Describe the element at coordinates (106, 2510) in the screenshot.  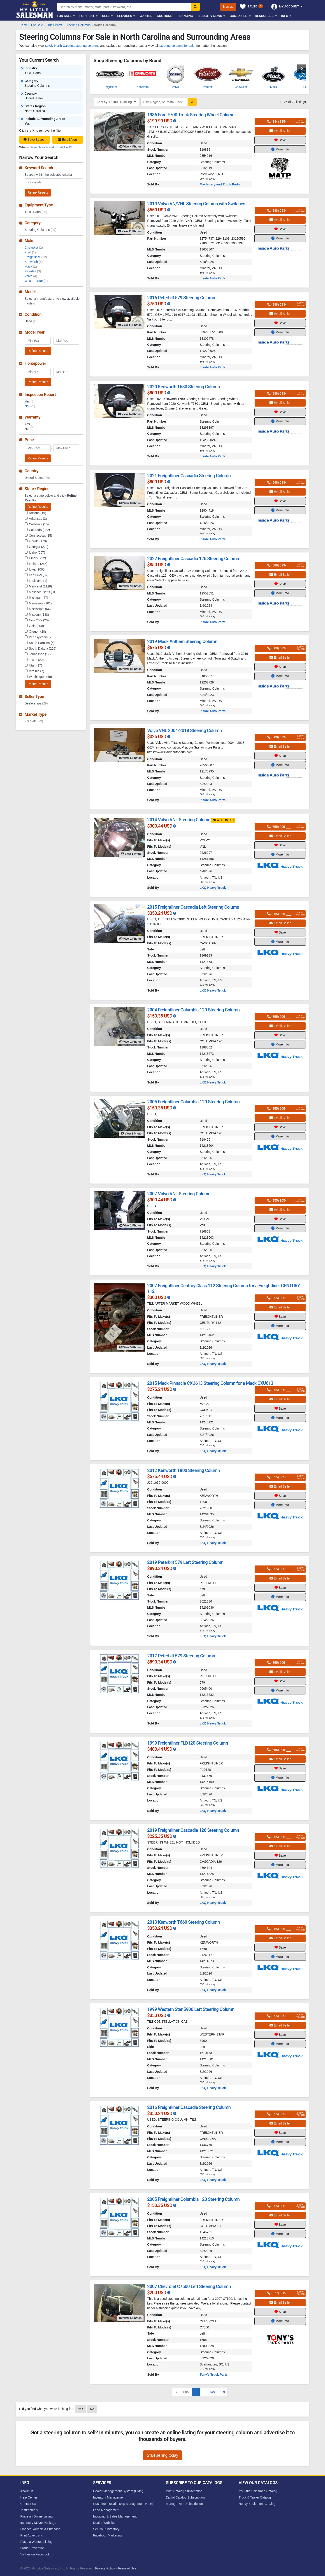
I see `Lead Management` at that location.